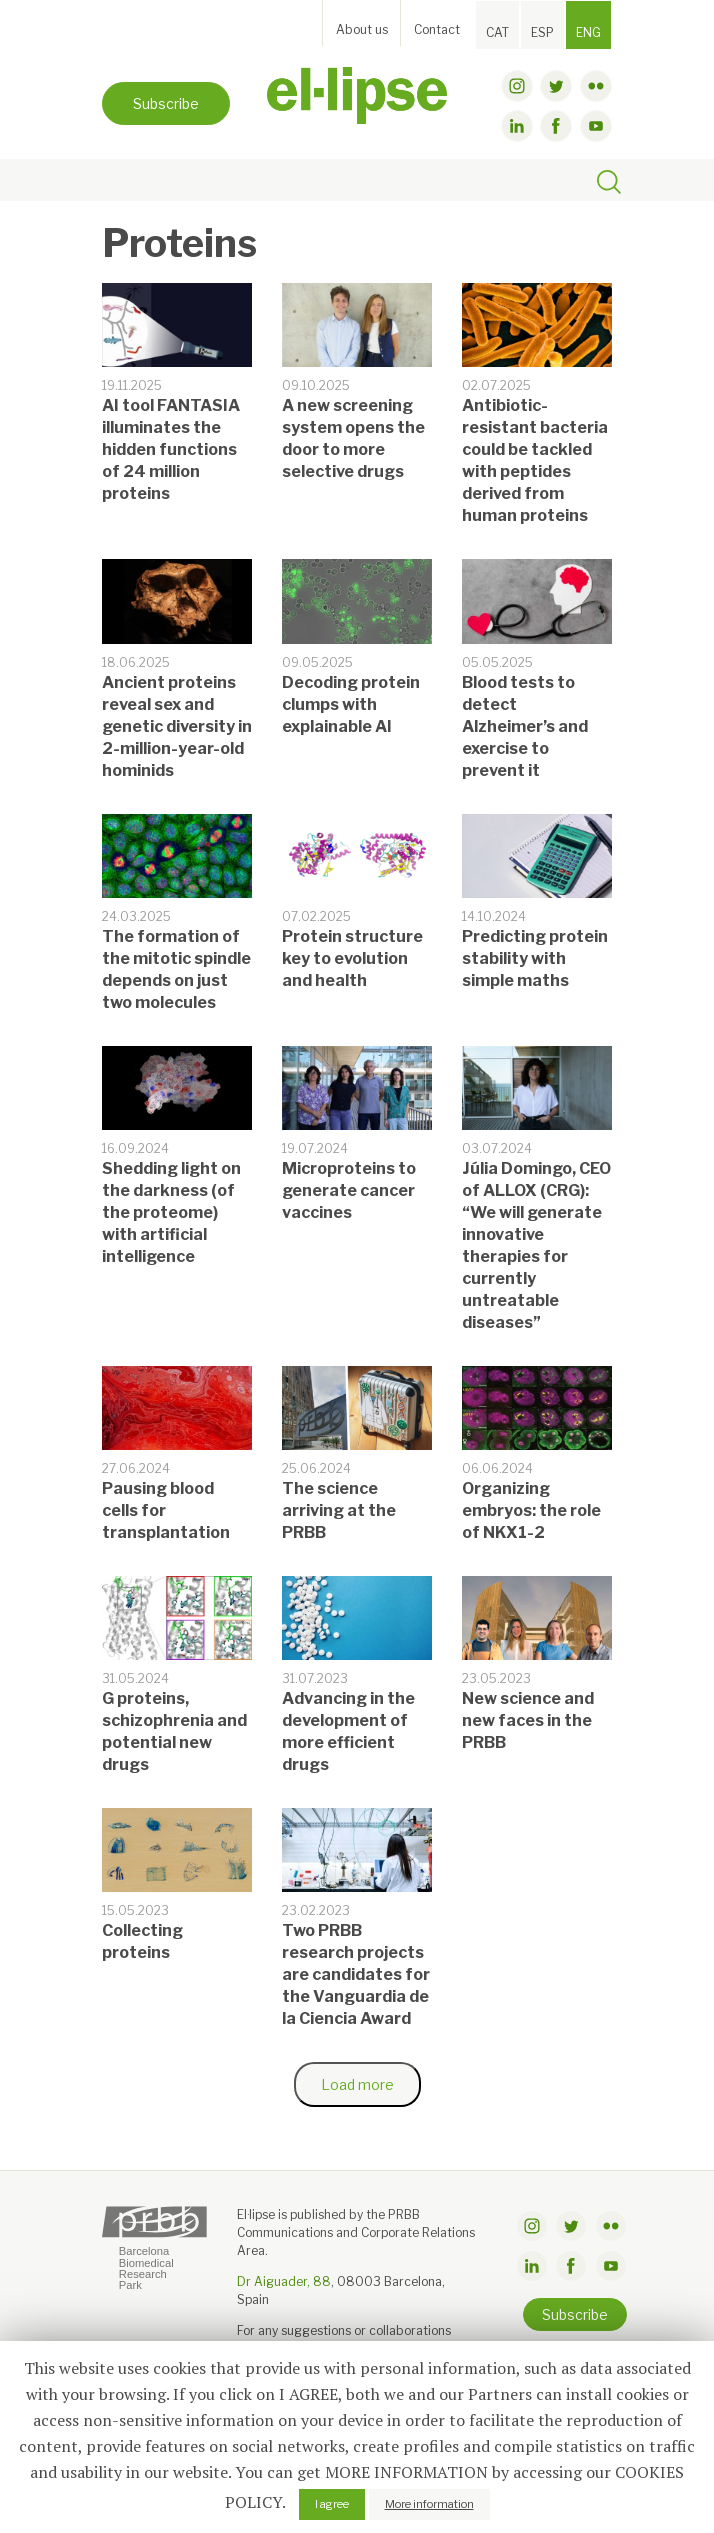 This screenshot has width=714, height=2533. I want to click on Subscribe, so click(166, 103).